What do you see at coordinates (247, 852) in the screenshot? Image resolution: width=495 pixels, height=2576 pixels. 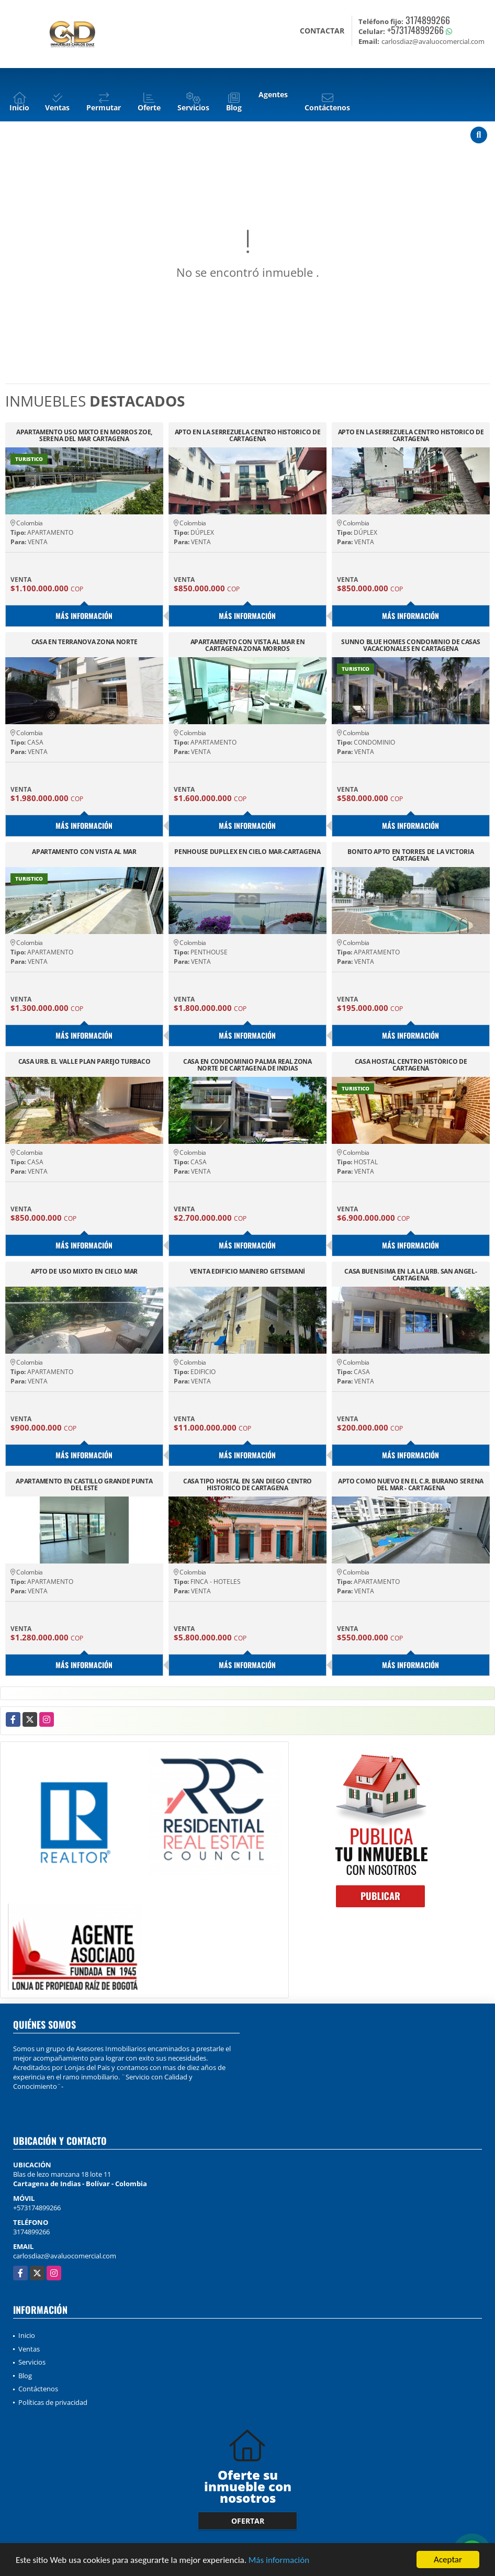 I see `PENHOUSE DUPLLEX EN CIELO MAR-CARTAGENA` at bounding box center [247, 852].